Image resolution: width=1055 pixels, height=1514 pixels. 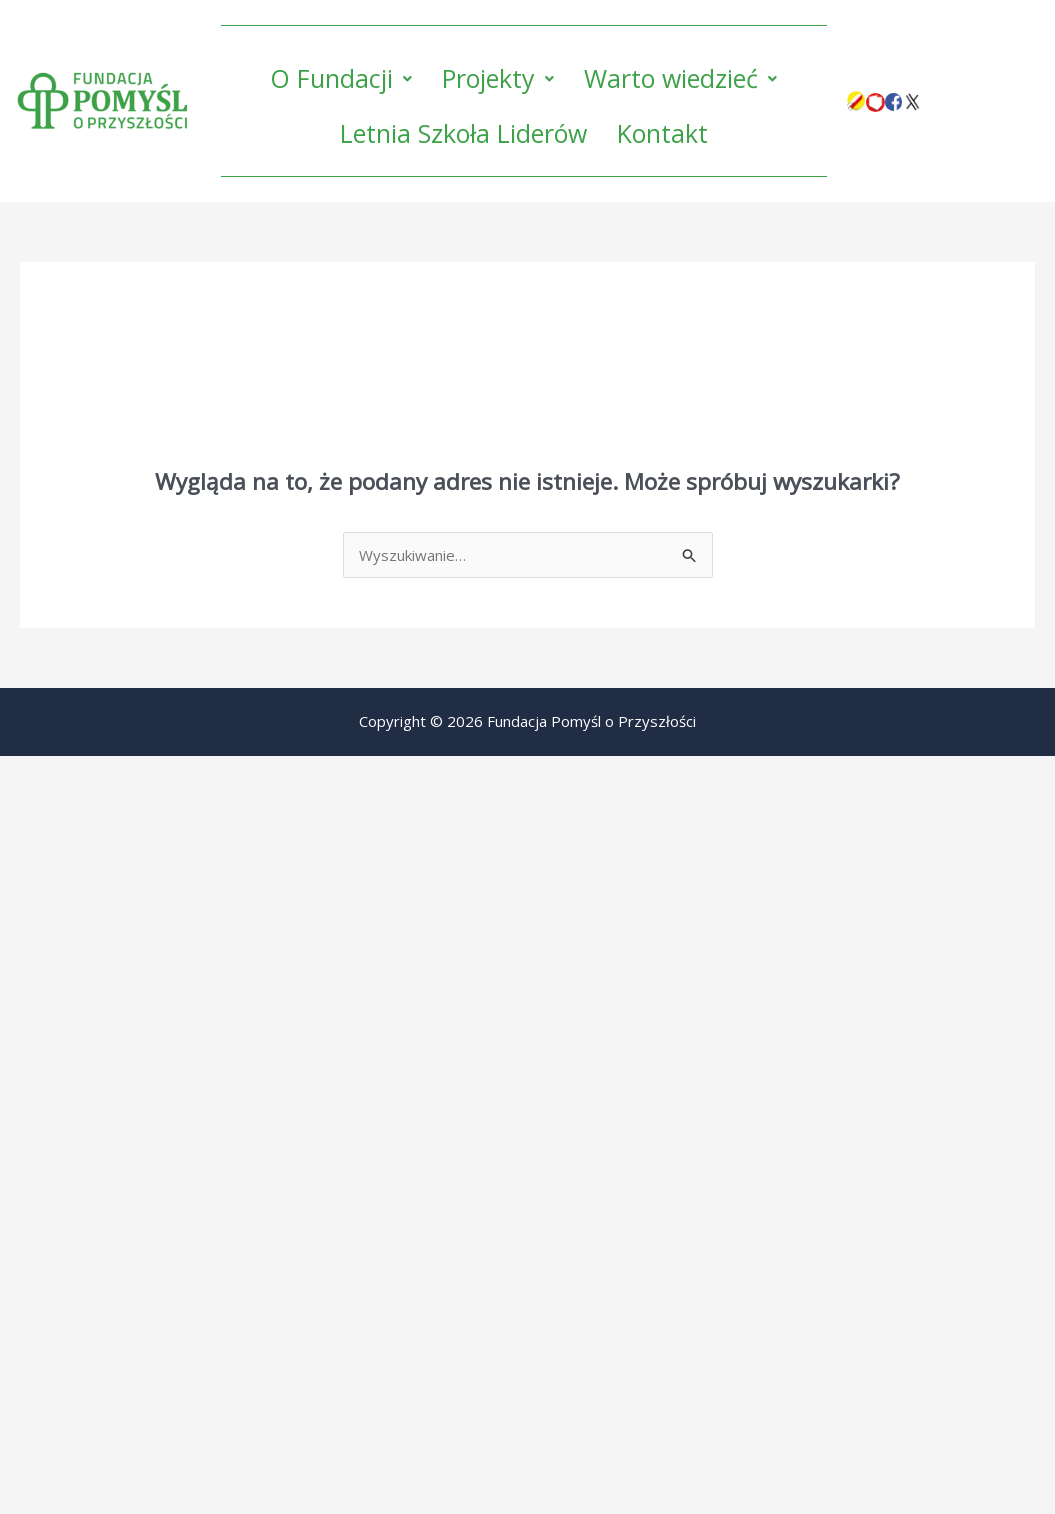 What do you see at coordinates (341, 78) in the screenshot?
I see `O Fundacji` at bounding box center [341, 78].